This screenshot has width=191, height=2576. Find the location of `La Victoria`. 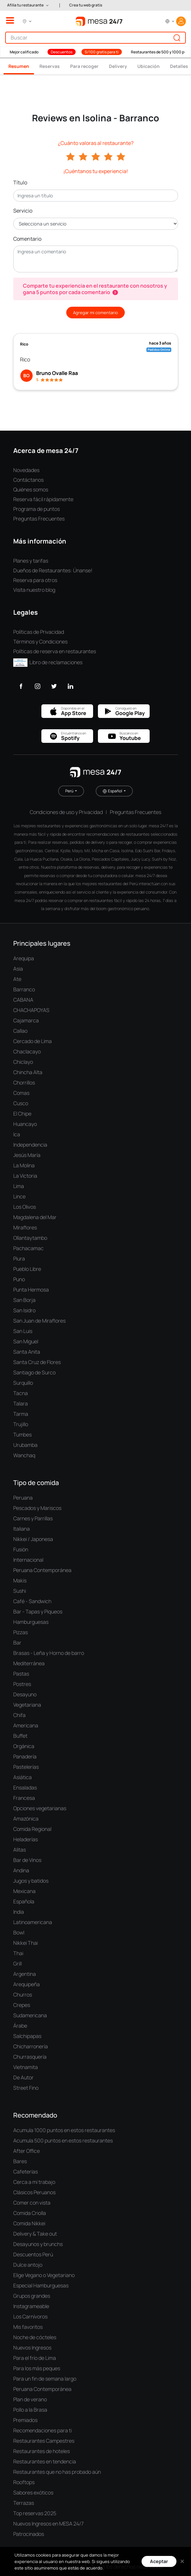

La Victoria is located at coordinates (25, 1175).